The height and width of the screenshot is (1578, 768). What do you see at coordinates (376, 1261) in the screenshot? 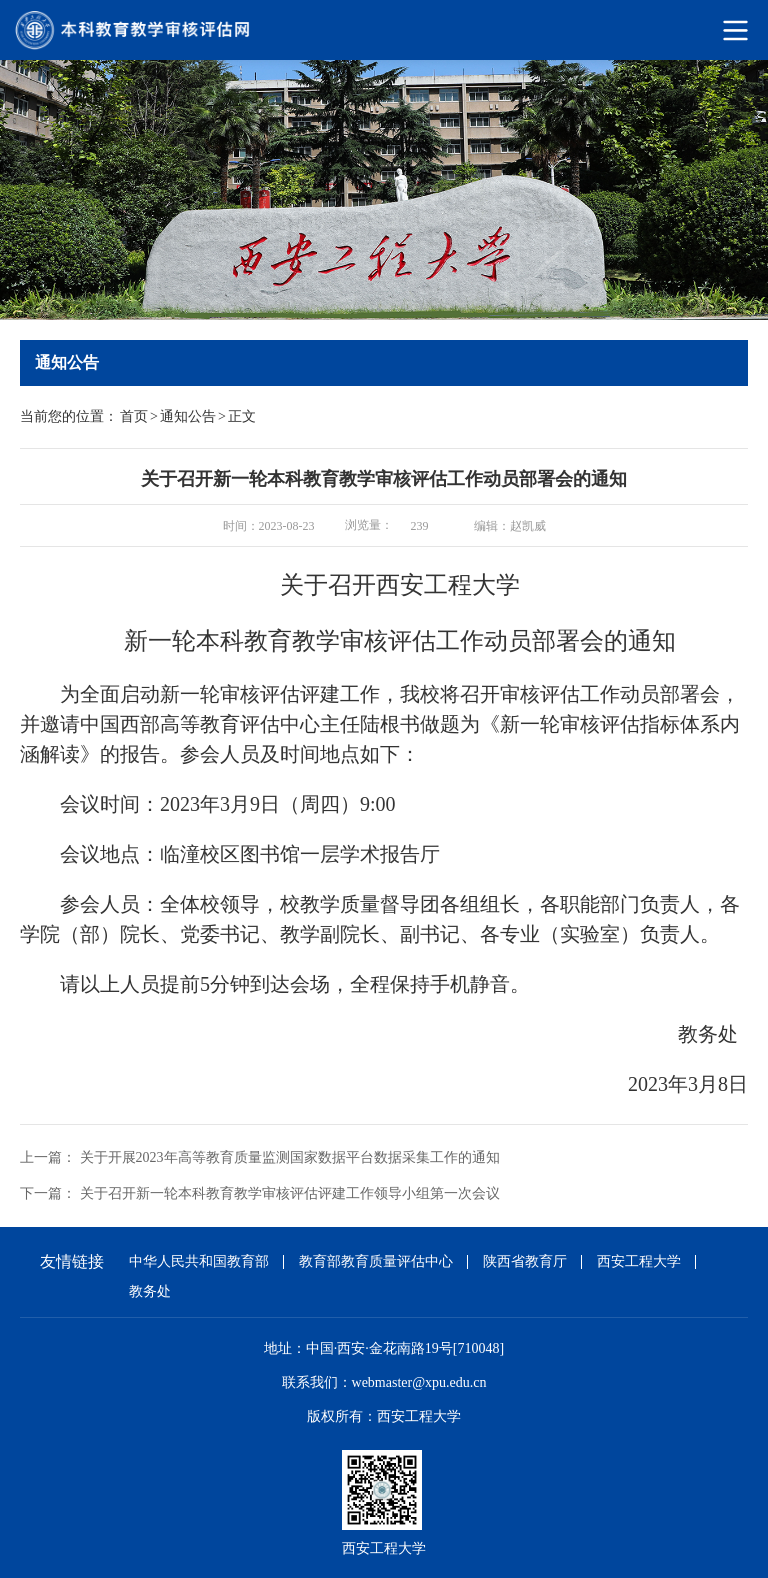
I see `教育部教育质量评估中心` at bounding box center [376, 1261].